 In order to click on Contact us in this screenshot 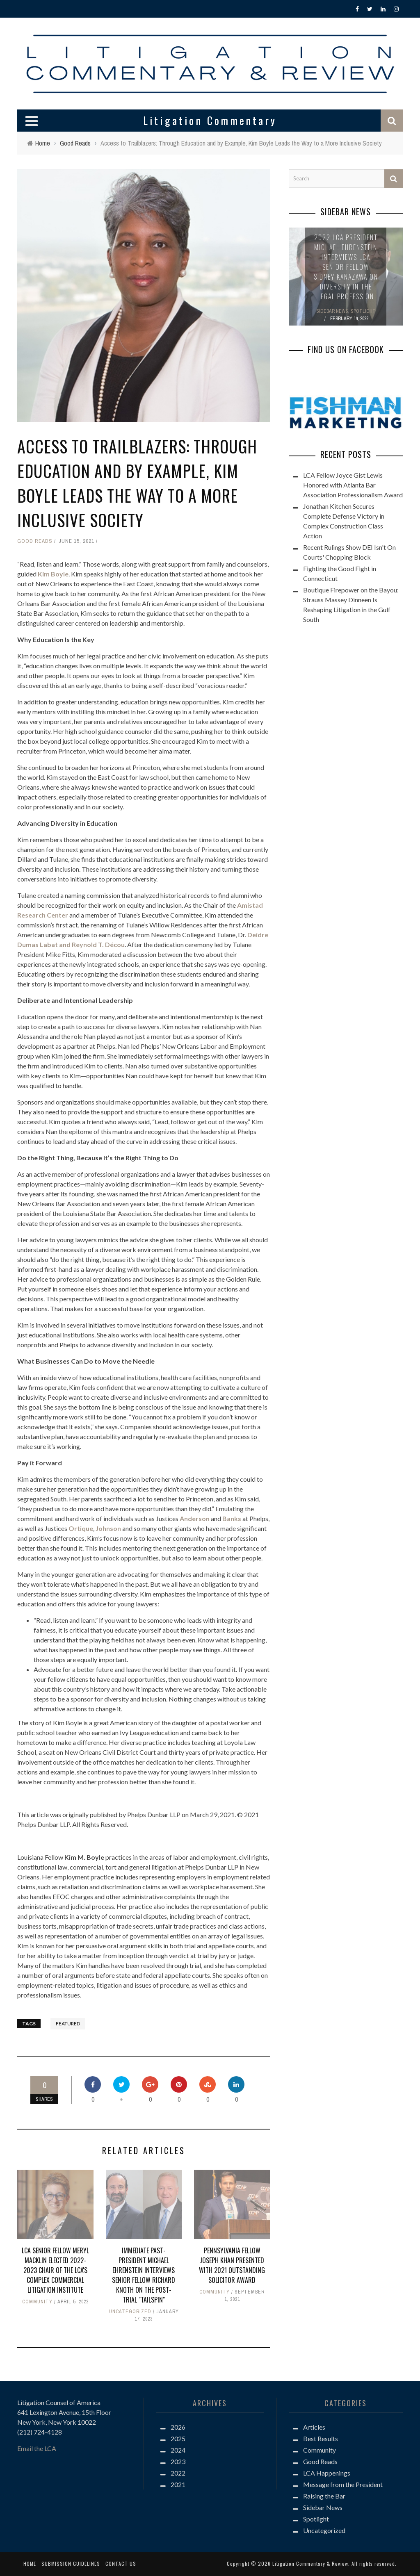, I will do `click(120, 2563)`.